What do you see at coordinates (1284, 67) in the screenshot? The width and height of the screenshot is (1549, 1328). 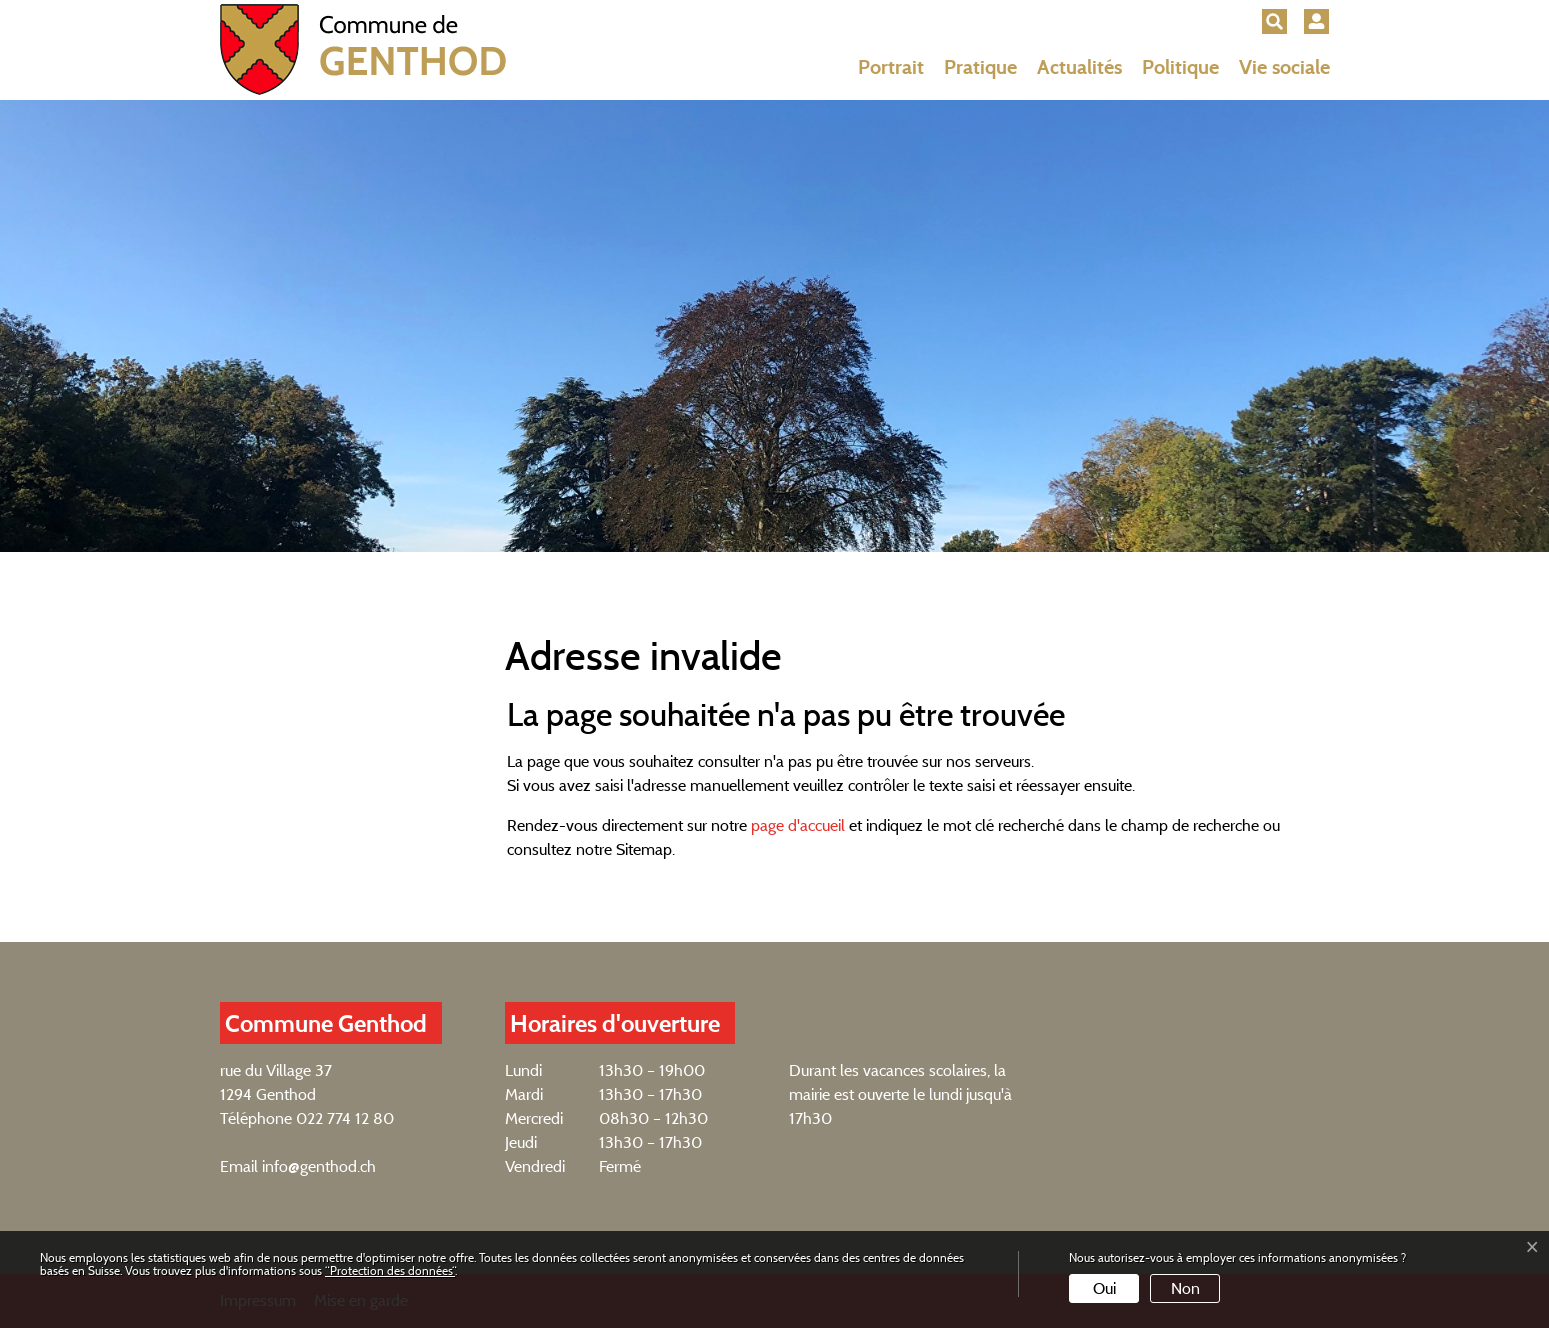 I see `Vie sociale` at bounding box center [1284, 67].